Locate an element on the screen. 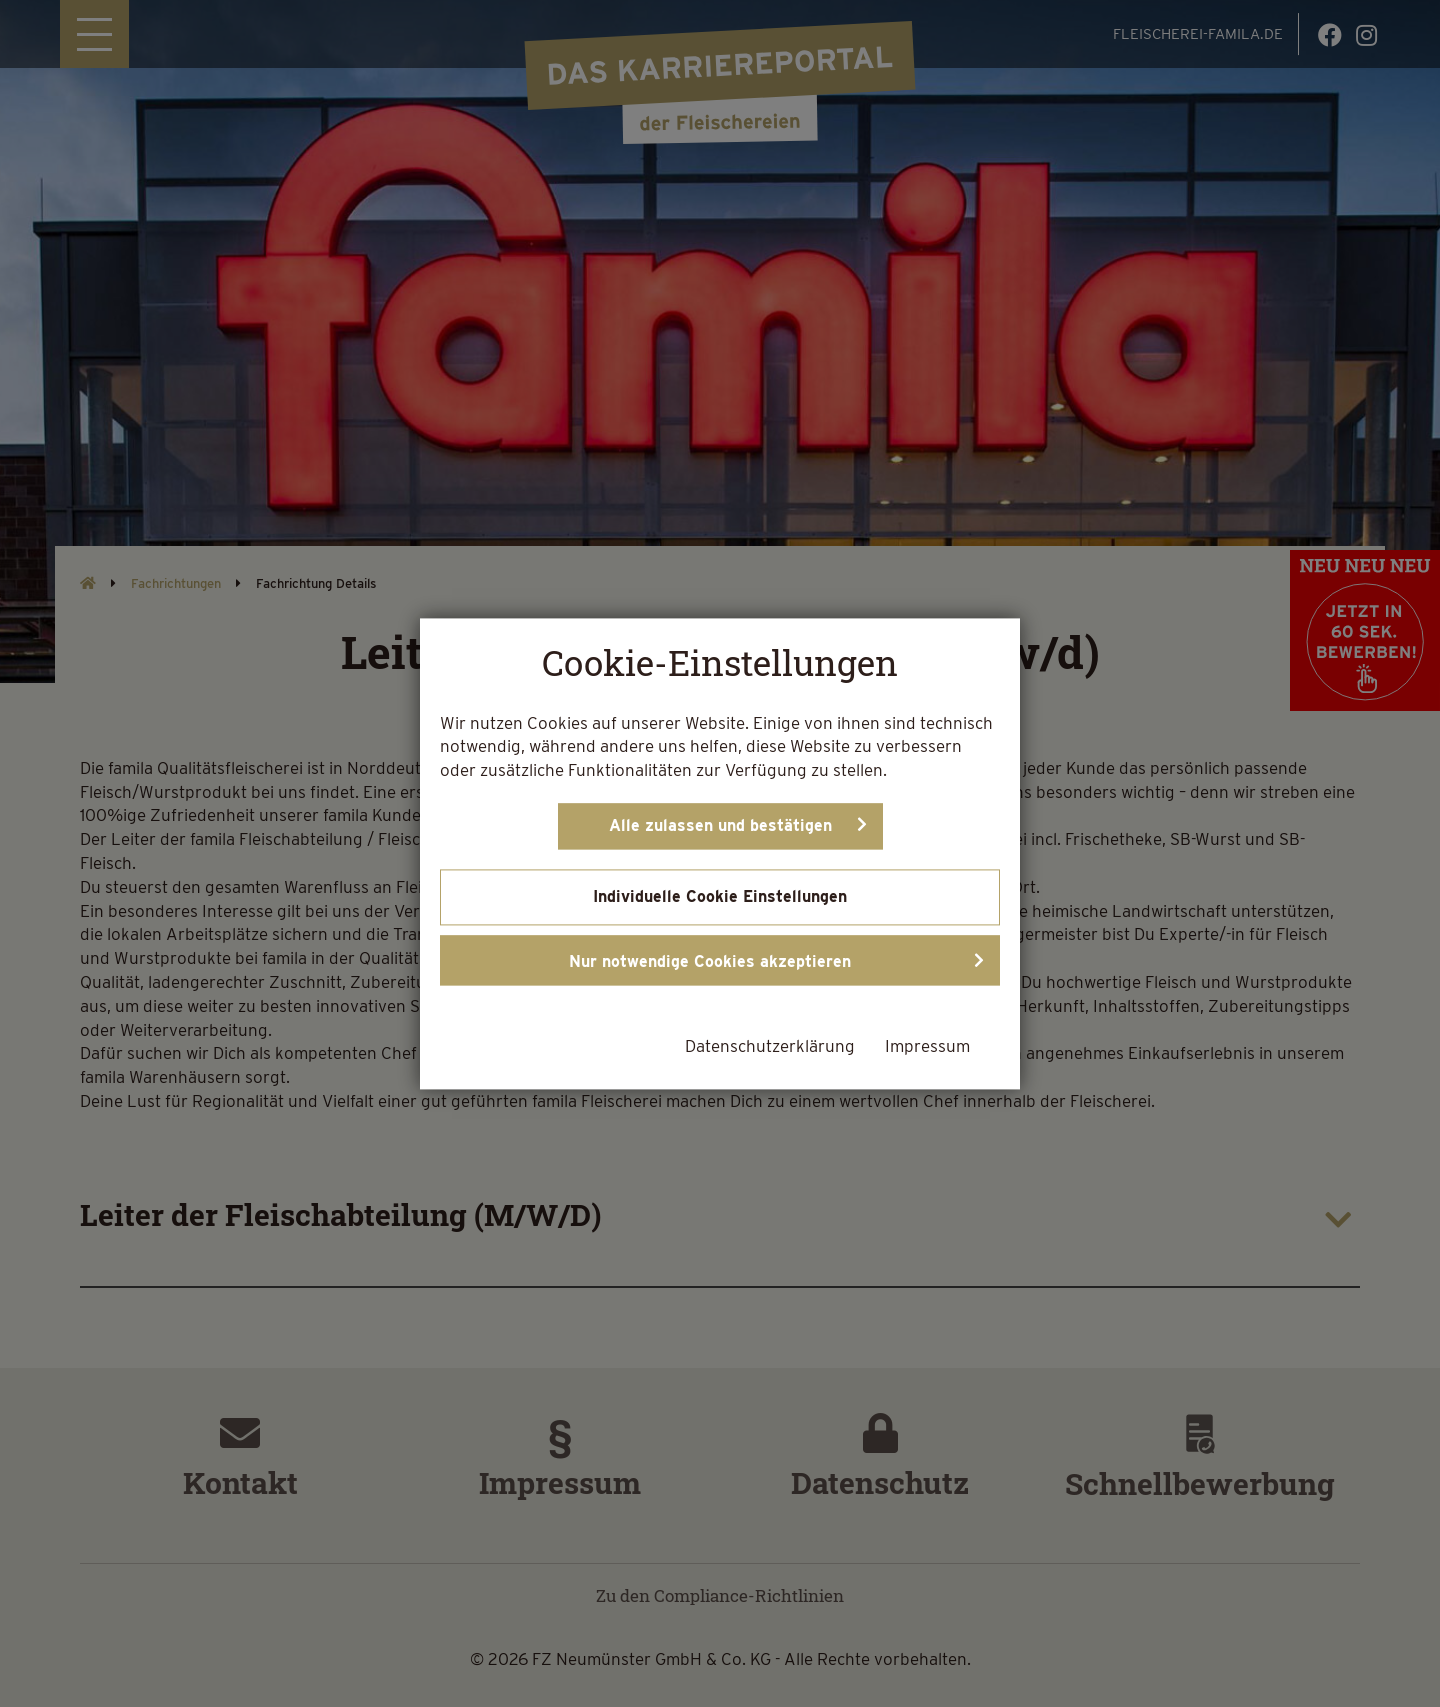  Alle zulassen und bestätigen is located at coordinates (720, 825).